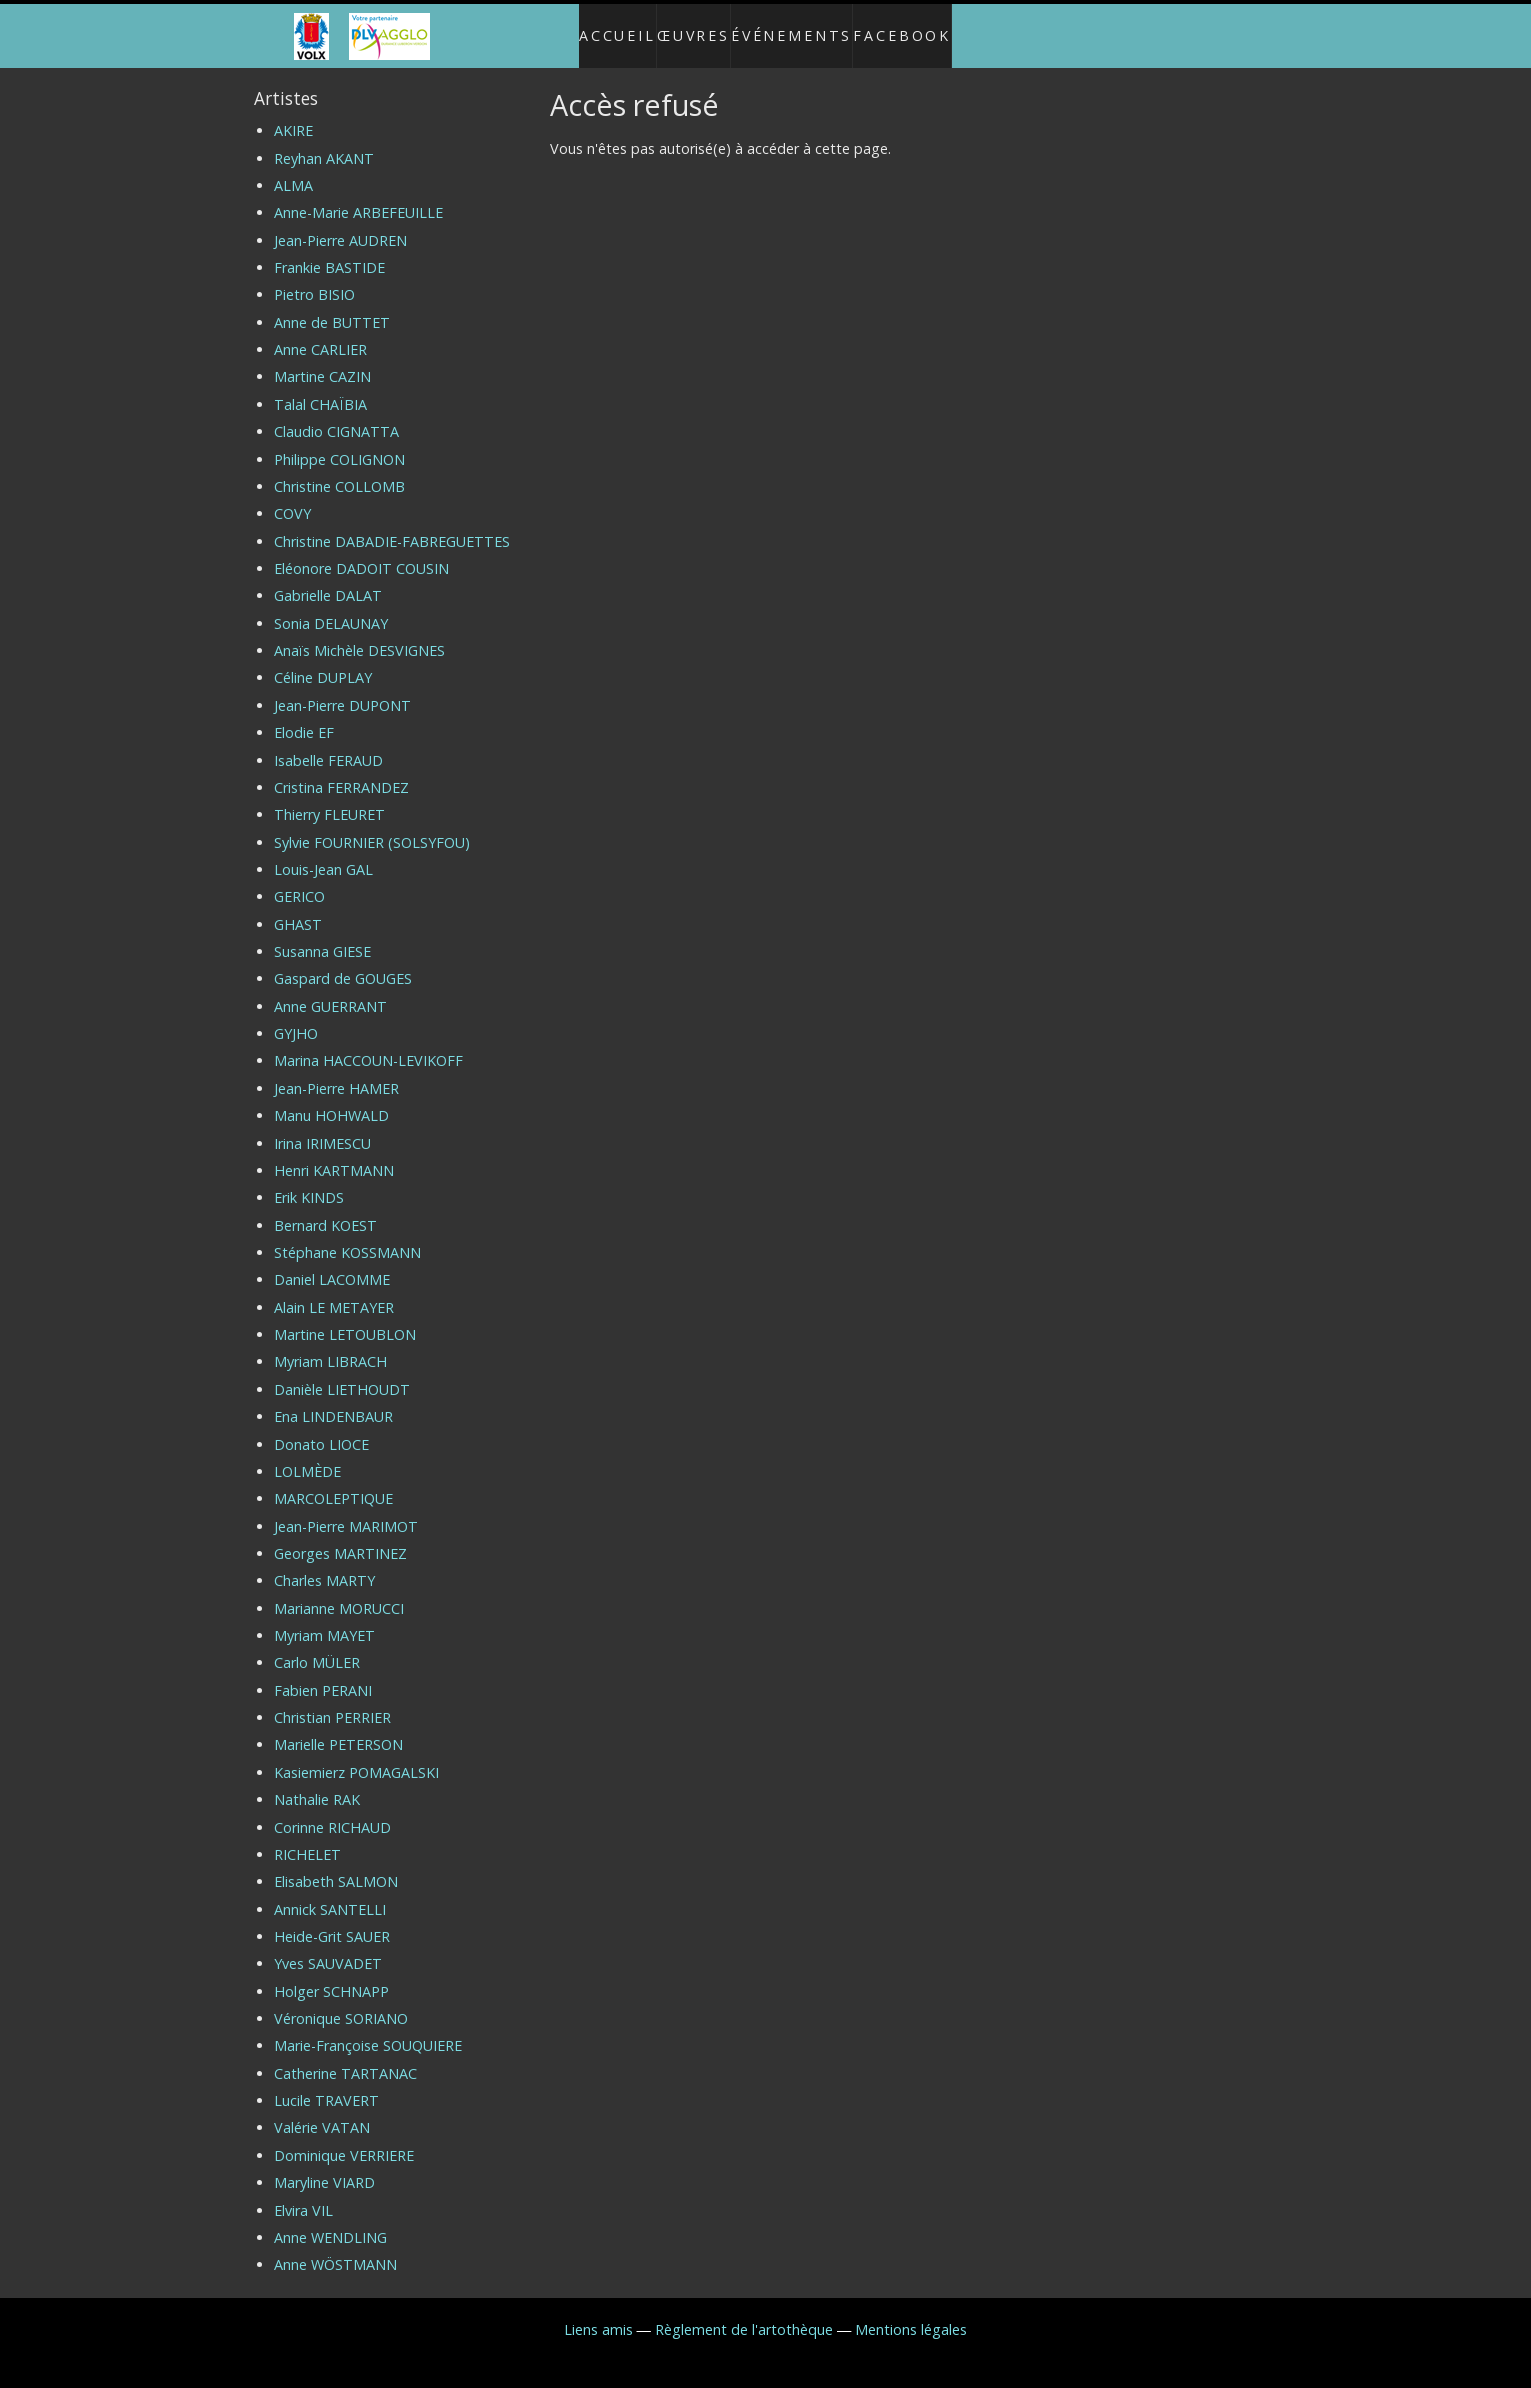  I want to click on Carlo MÜLER, so click(317, 1646).